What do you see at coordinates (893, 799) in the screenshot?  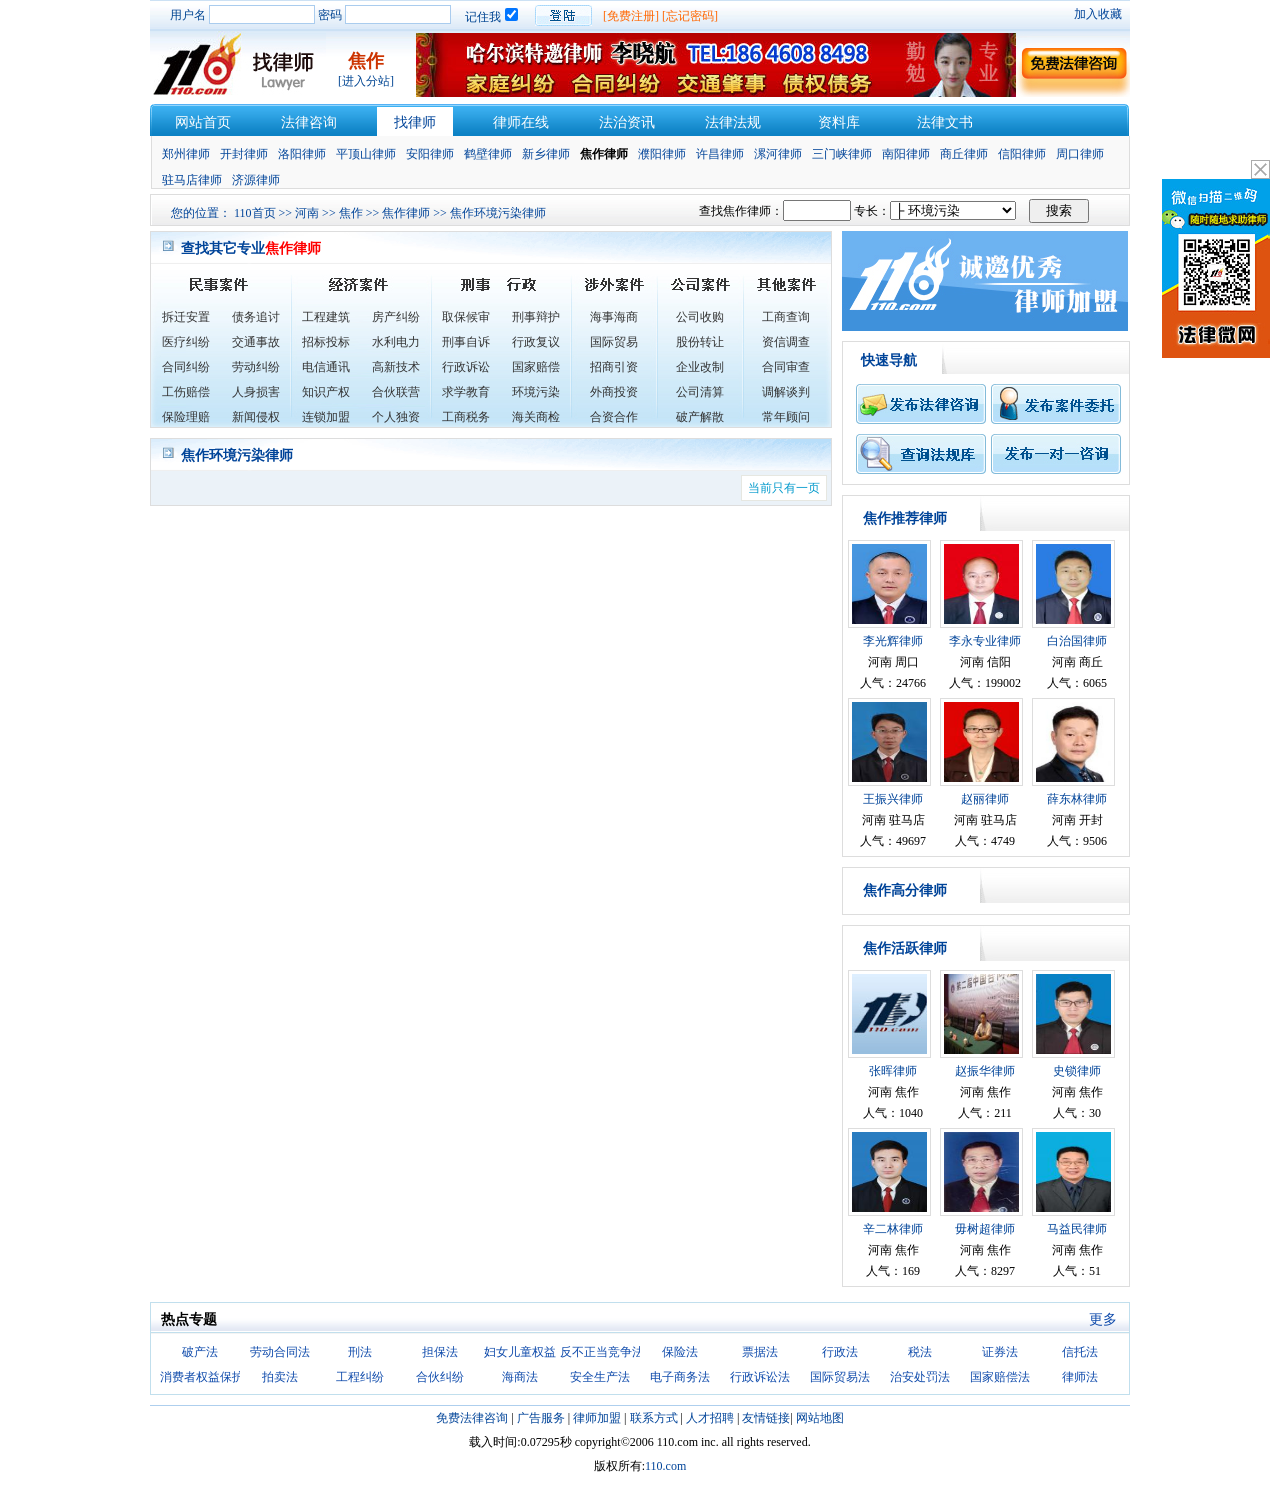 I see `王振兴律师` at bounding box center [893, 799].